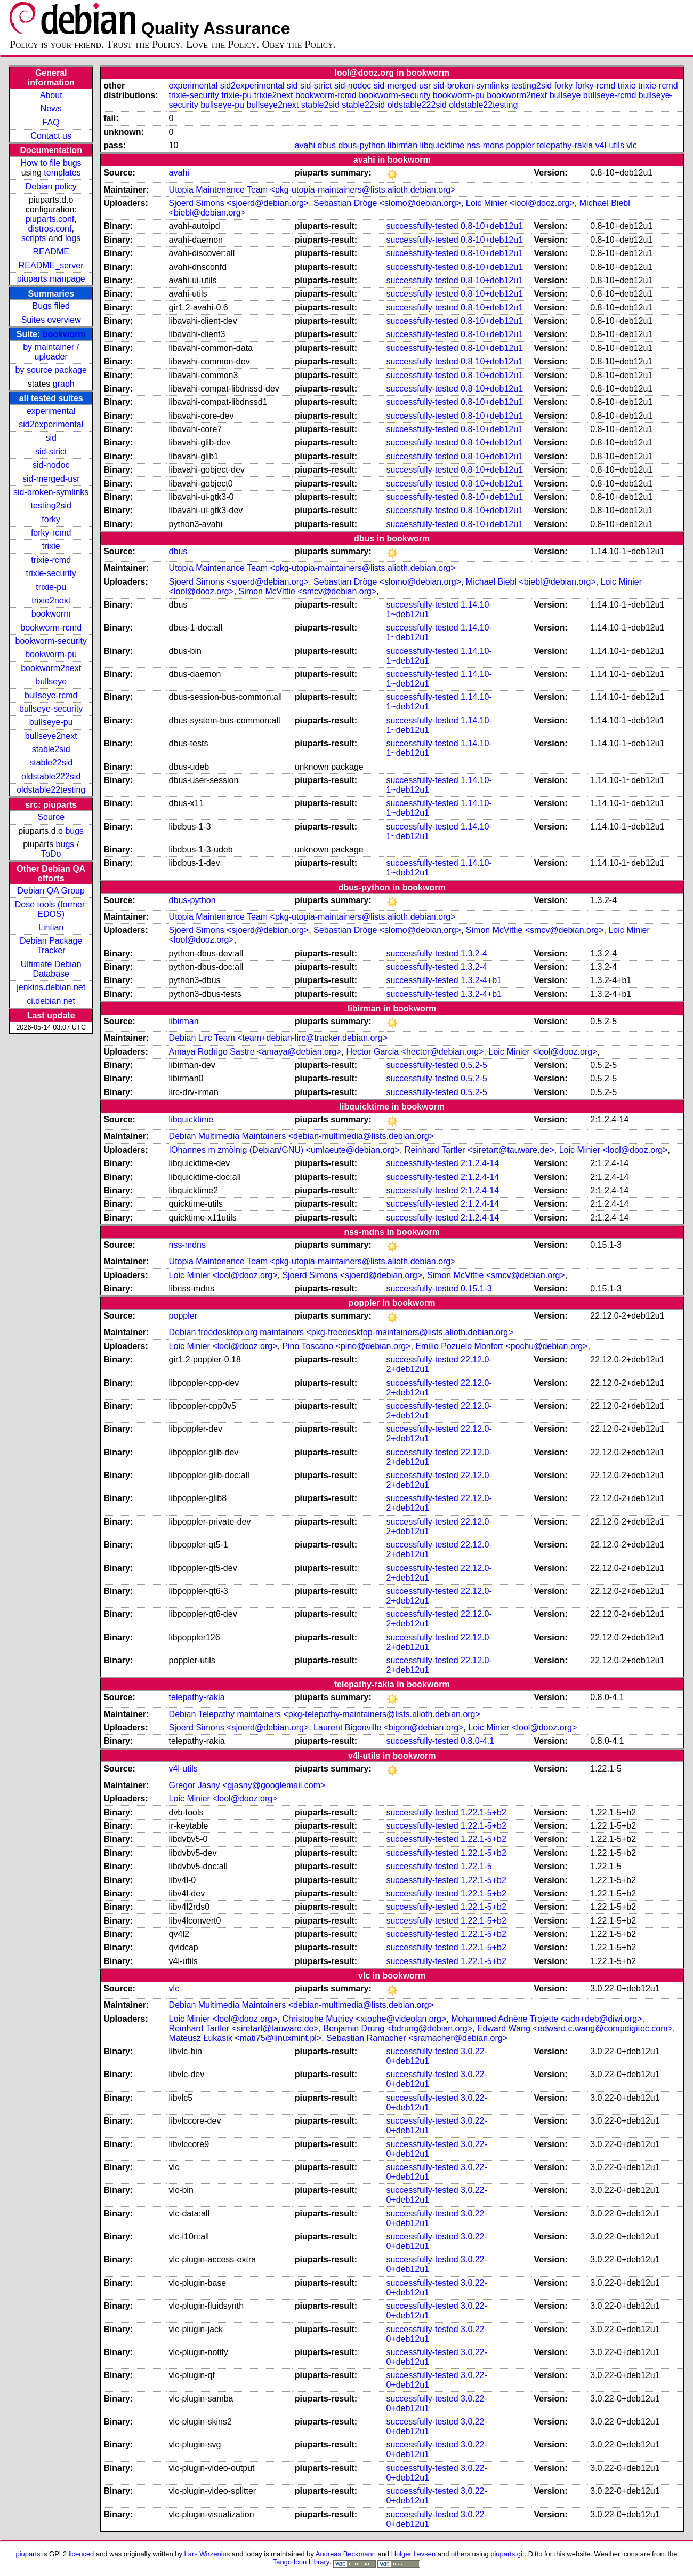  I want to click on ToDo, so click(51, 853).